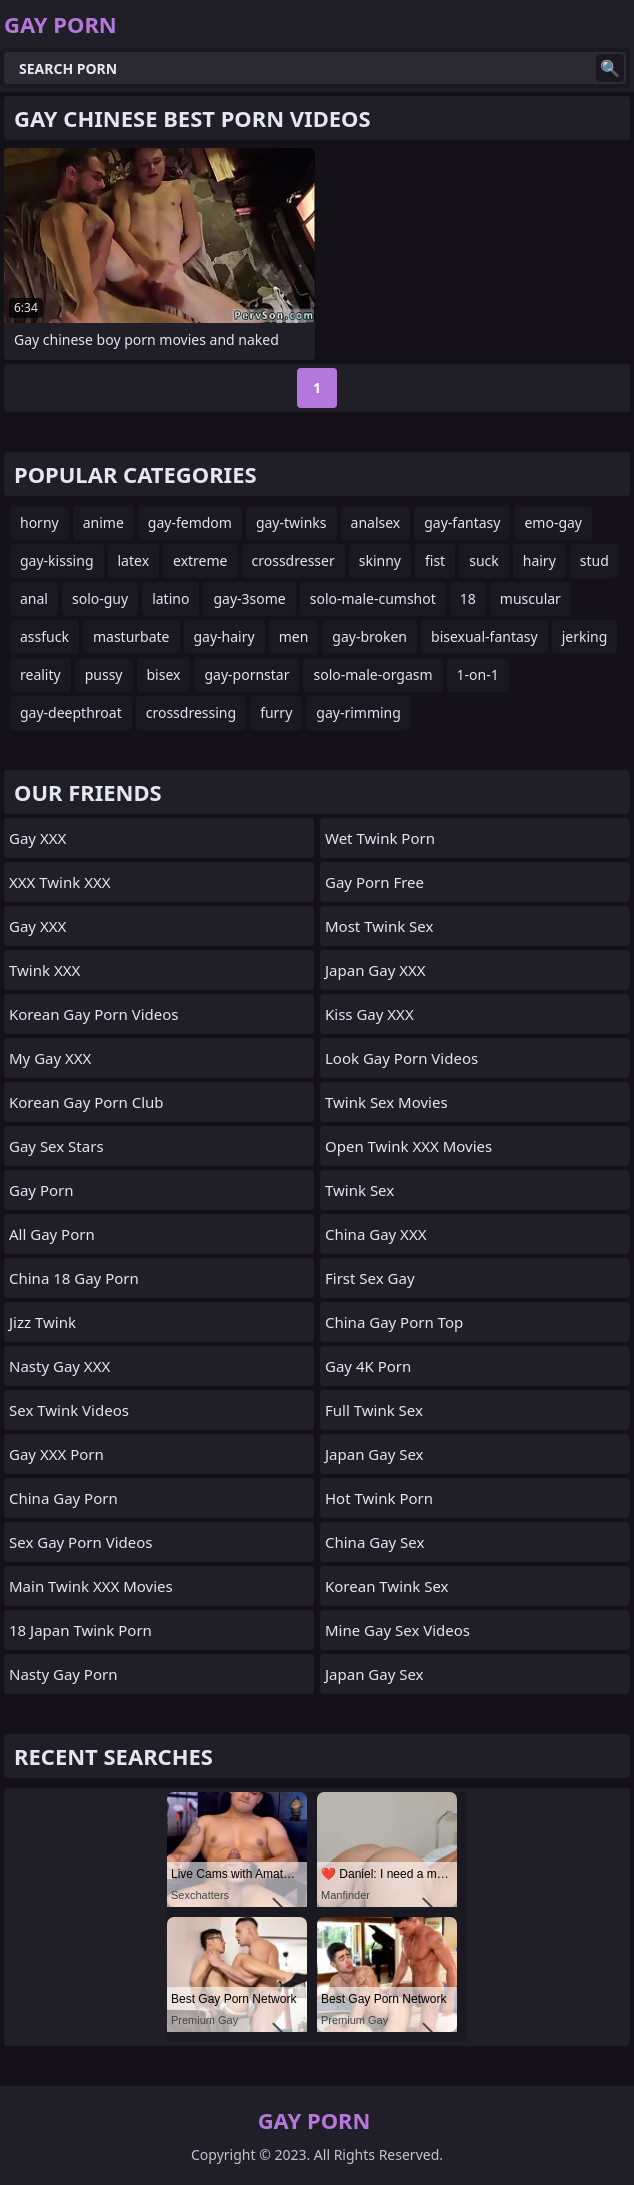  I want to click on Jizz Twink, so click(42, 1322).